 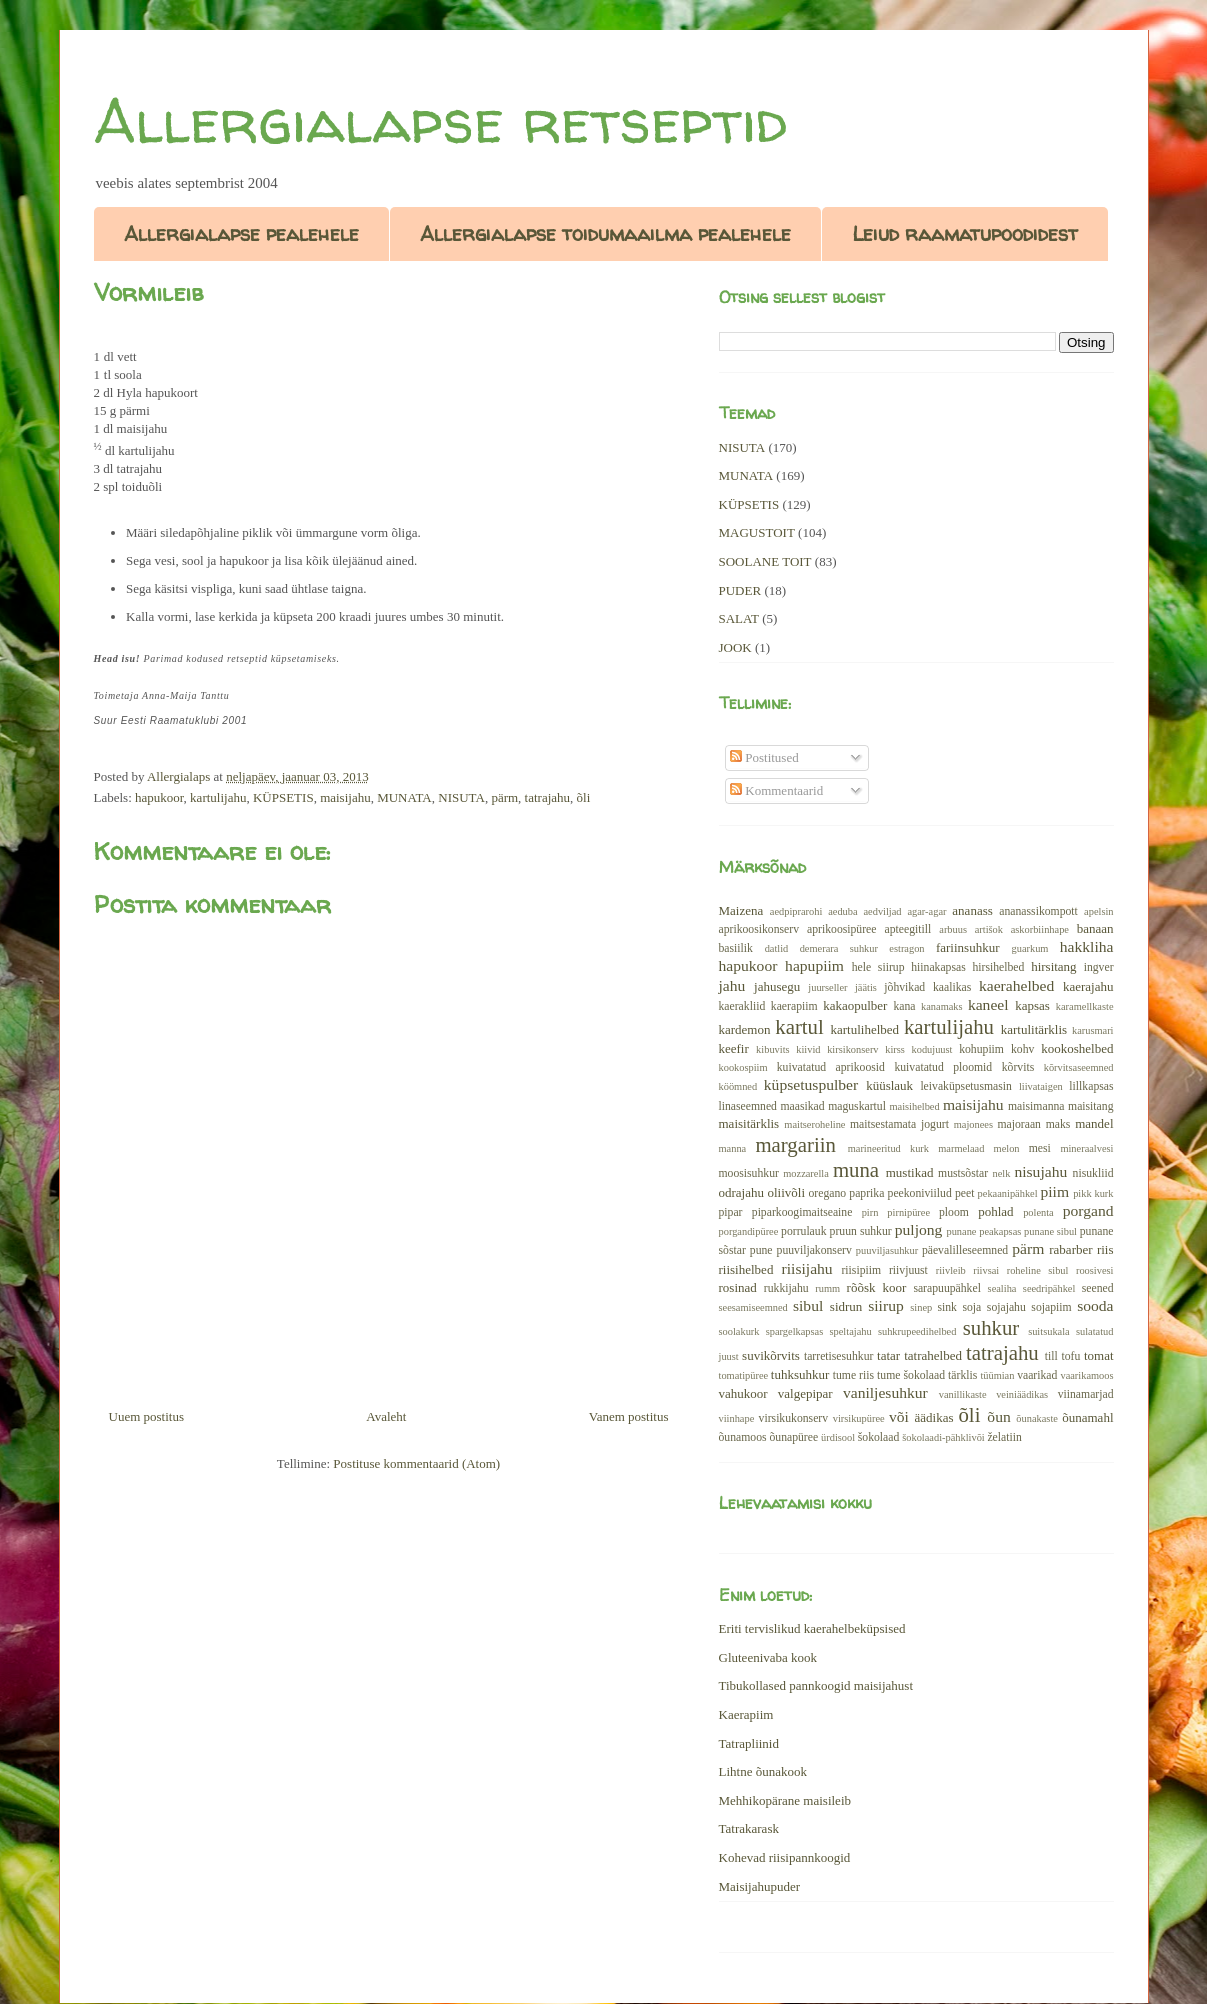 I want to click on õli, so click(x=584, y=797).